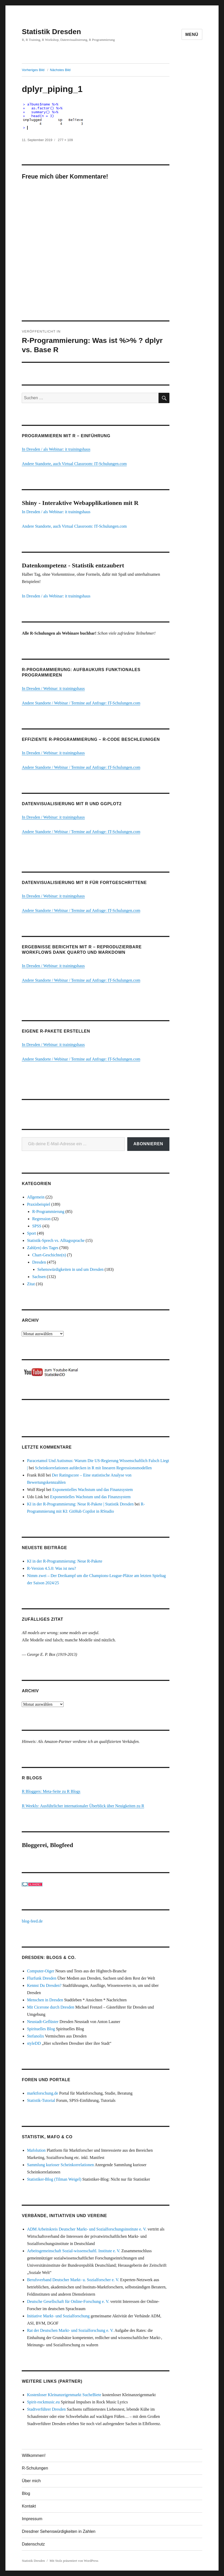 The height and width of the screenshot is (2576, 224). Describe the element at coordinates (49, 1255) in the screenshot. I see `Chart-Geschichte(n)` at that location.